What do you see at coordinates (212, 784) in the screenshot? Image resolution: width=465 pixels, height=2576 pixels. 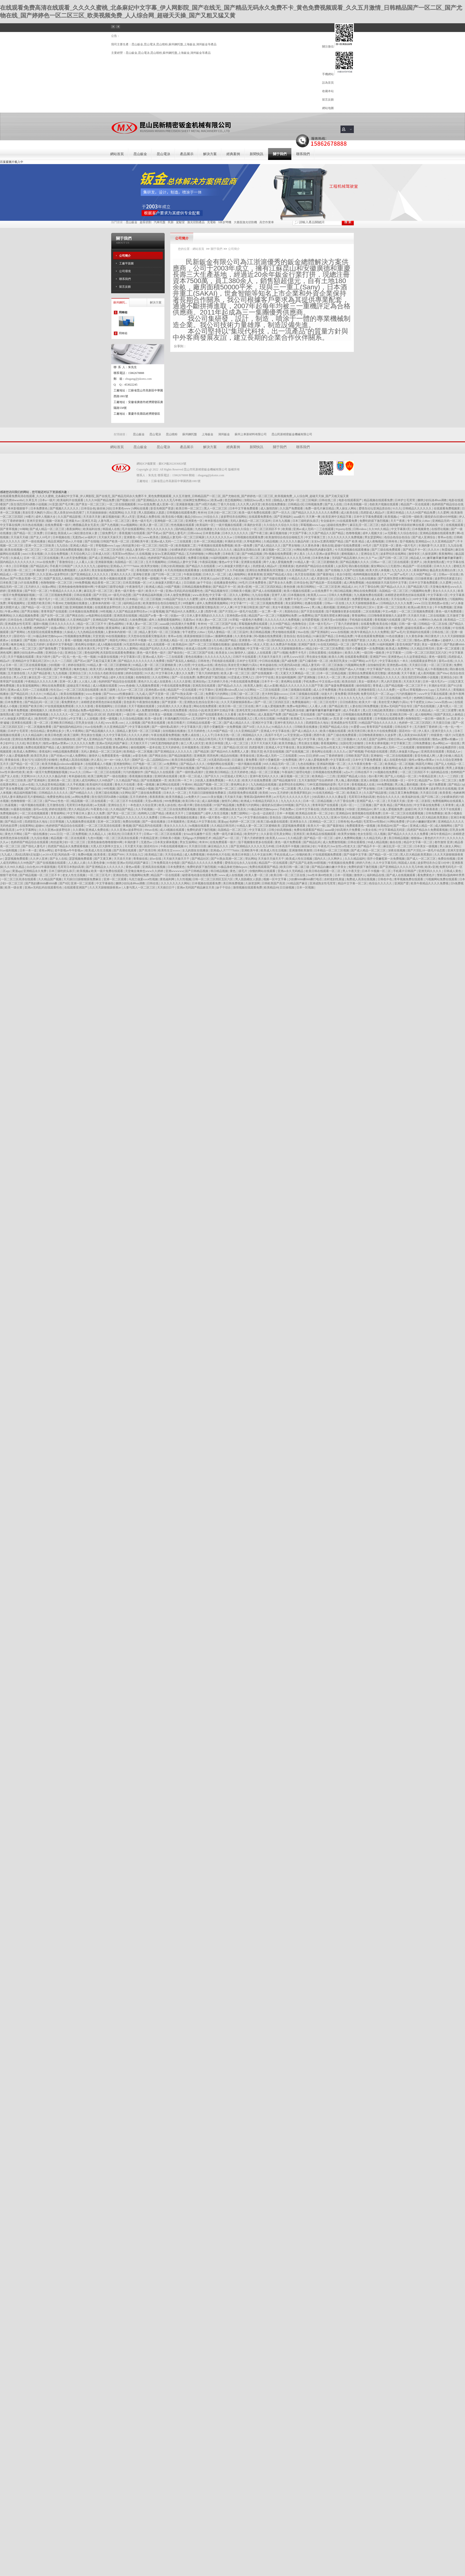 I see `精品国产视频一区二区三区` at bounding box center [212, 784].